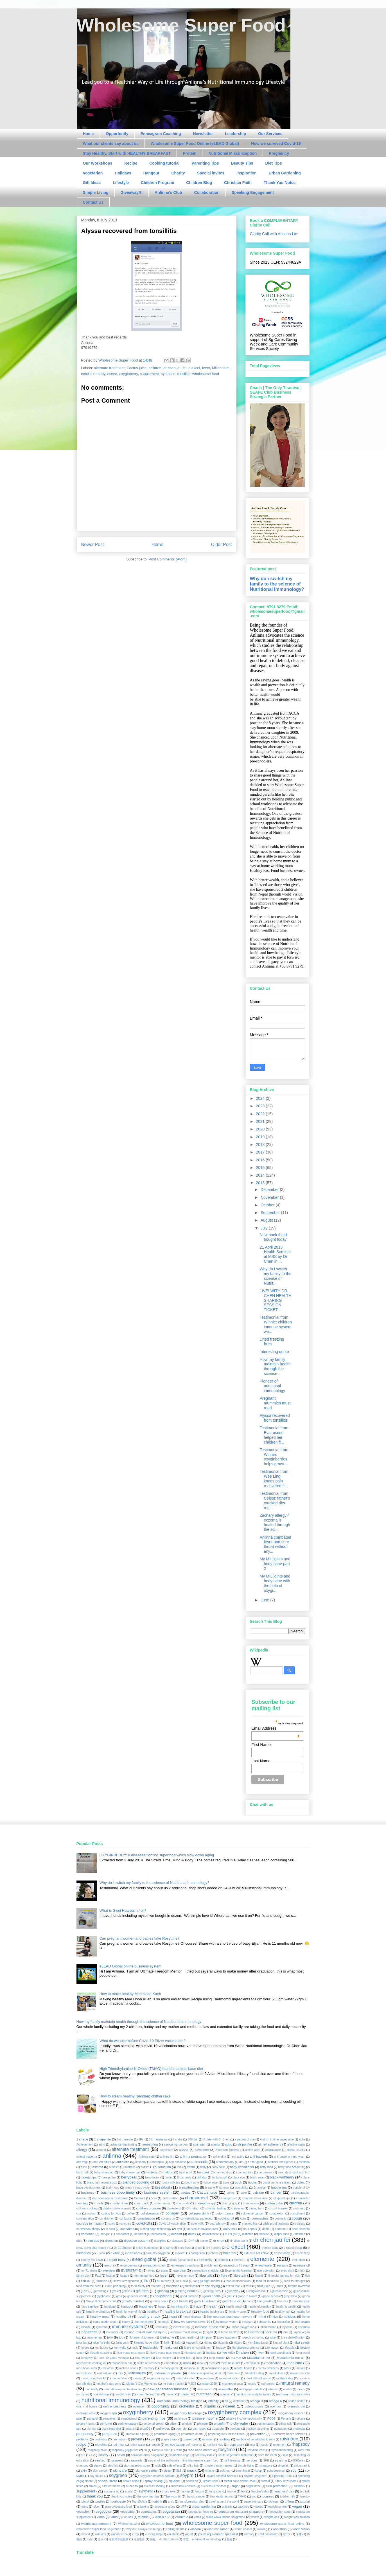  Describe the element at coordinates (206, 2281) in the screenshot. I see `fong jia night market` at that location.